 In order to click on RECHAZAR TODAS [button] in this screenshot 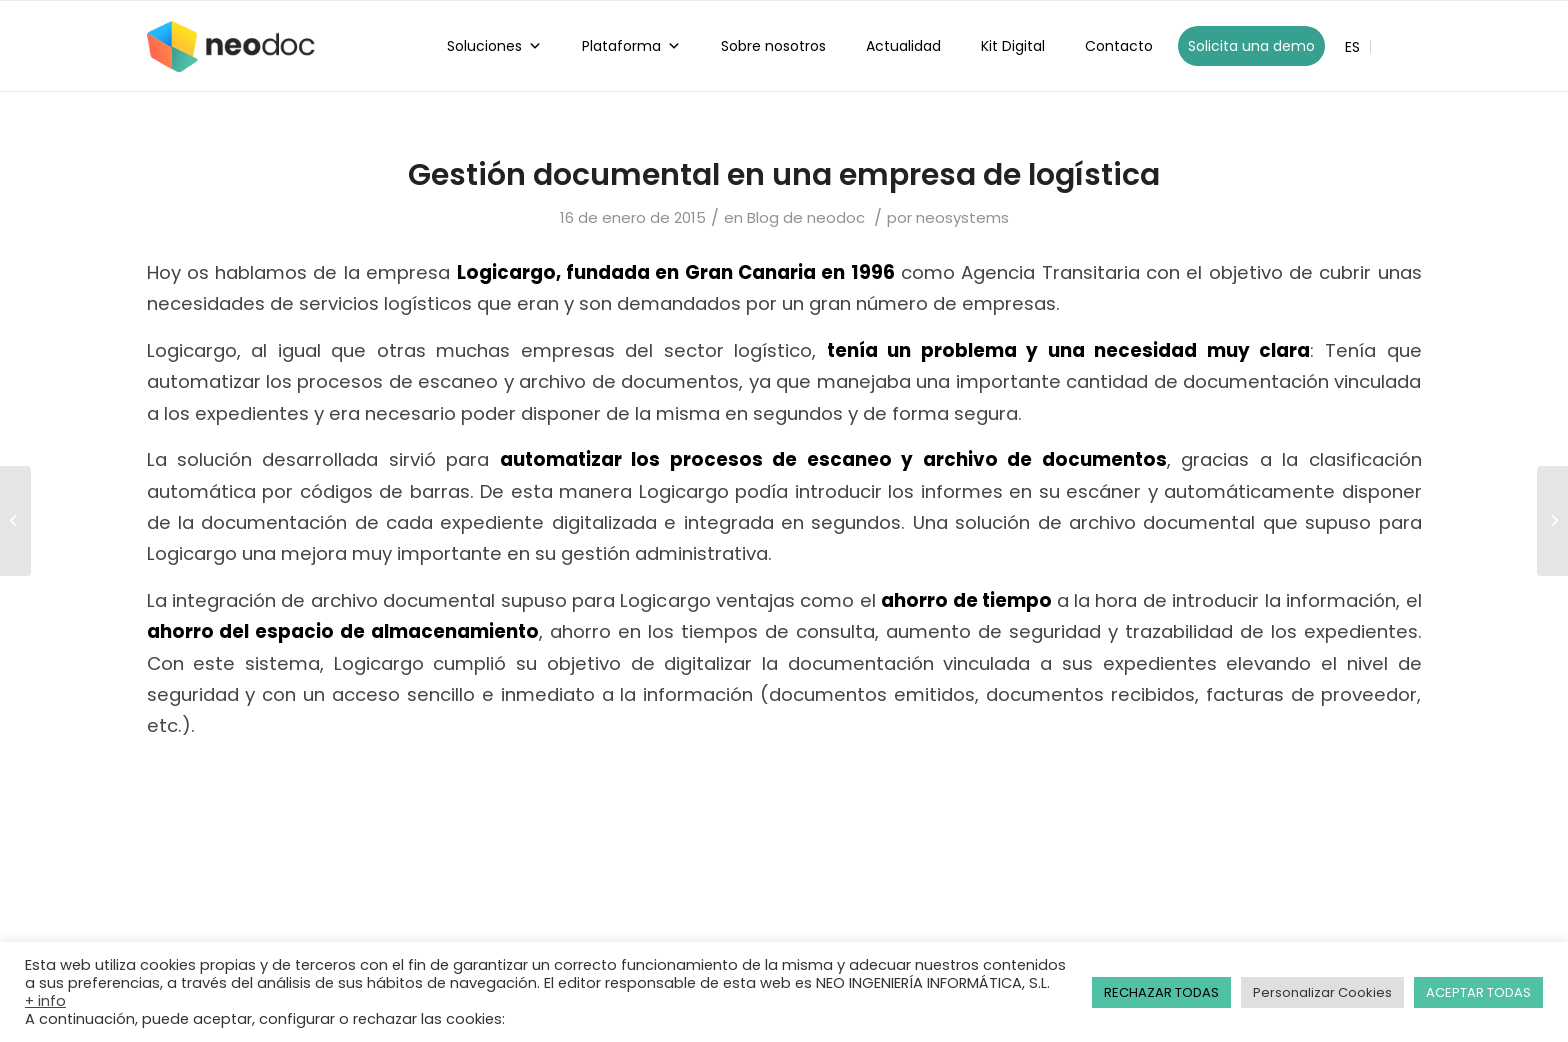, I will do `click(1161, 992)`.